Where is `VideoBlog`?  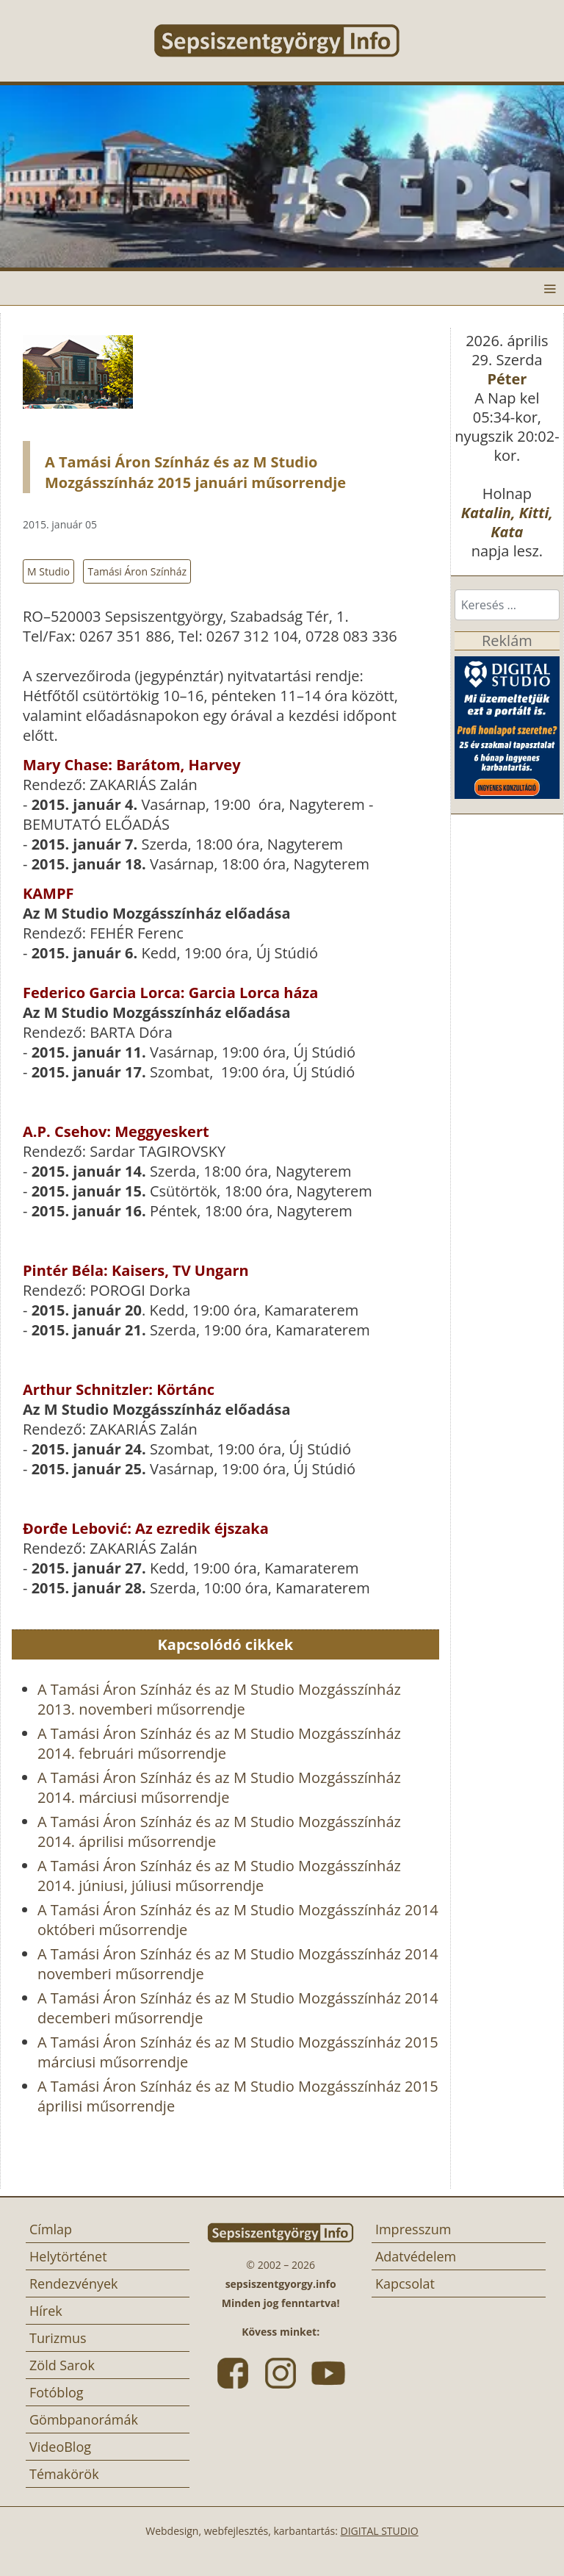 VideoBlog is located at coordinates (60, 2446).